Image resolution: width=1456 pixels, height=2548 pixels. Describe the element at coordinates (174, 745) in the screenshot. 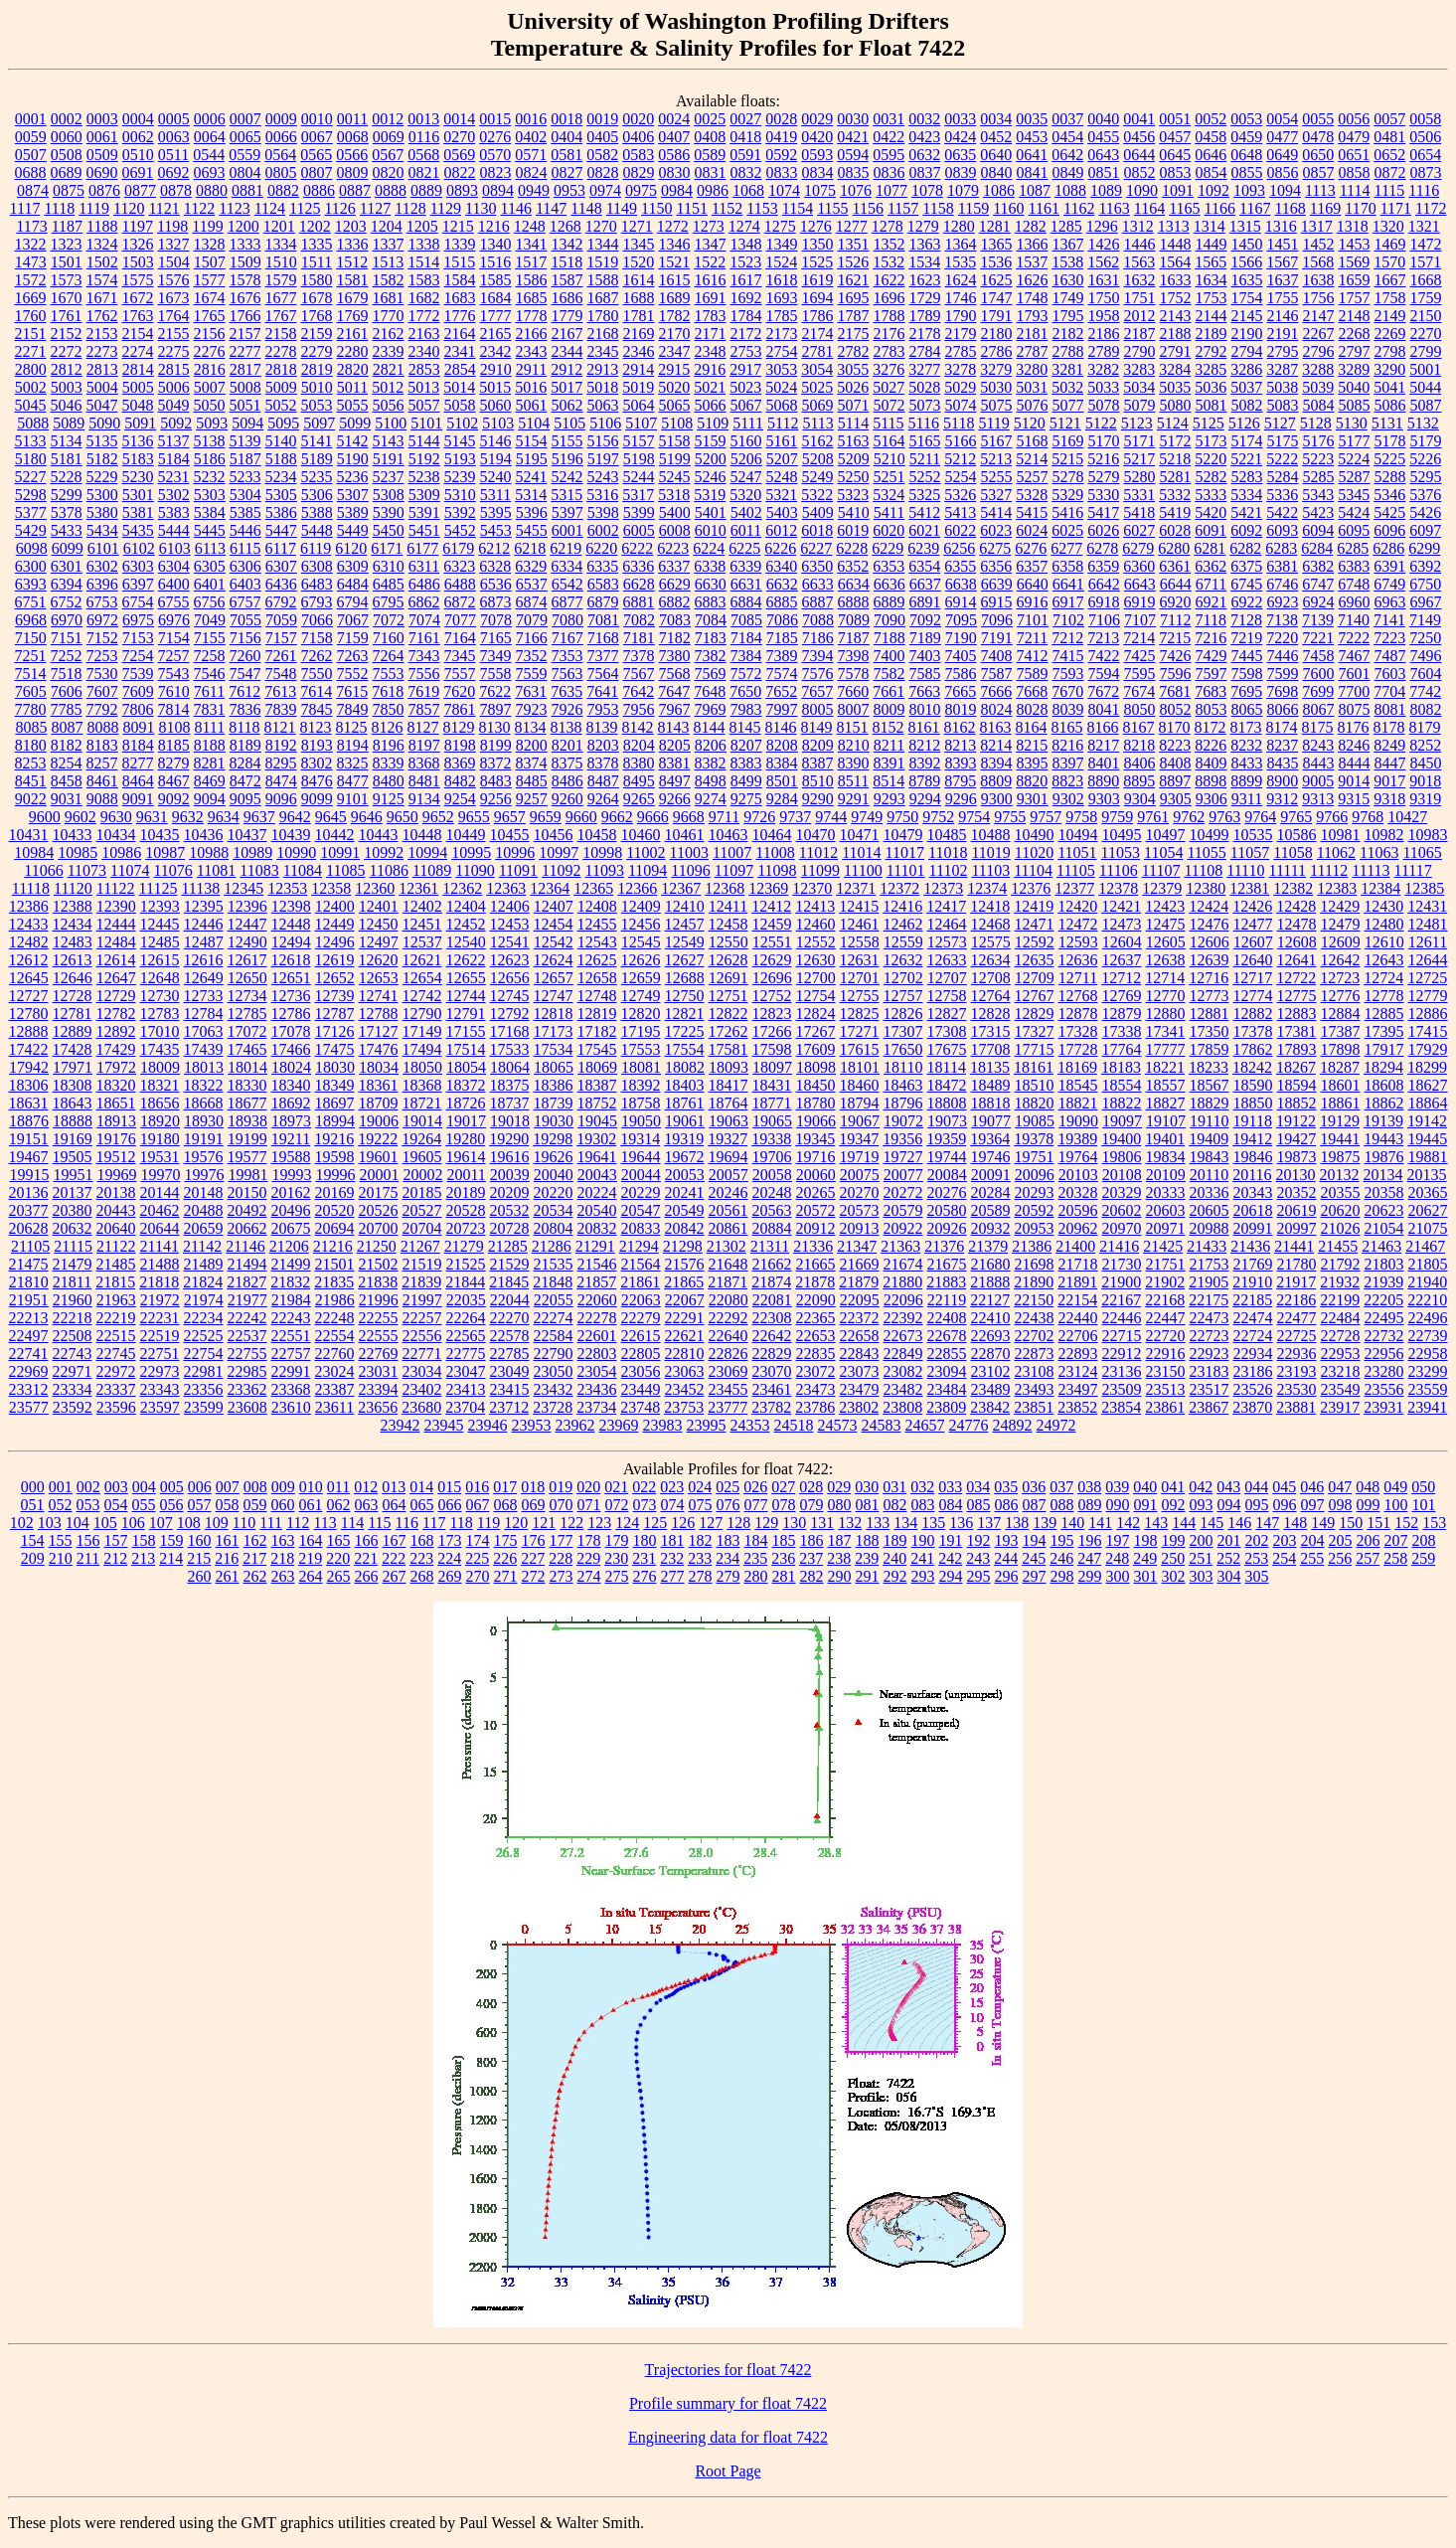

I see `8185` at that location.